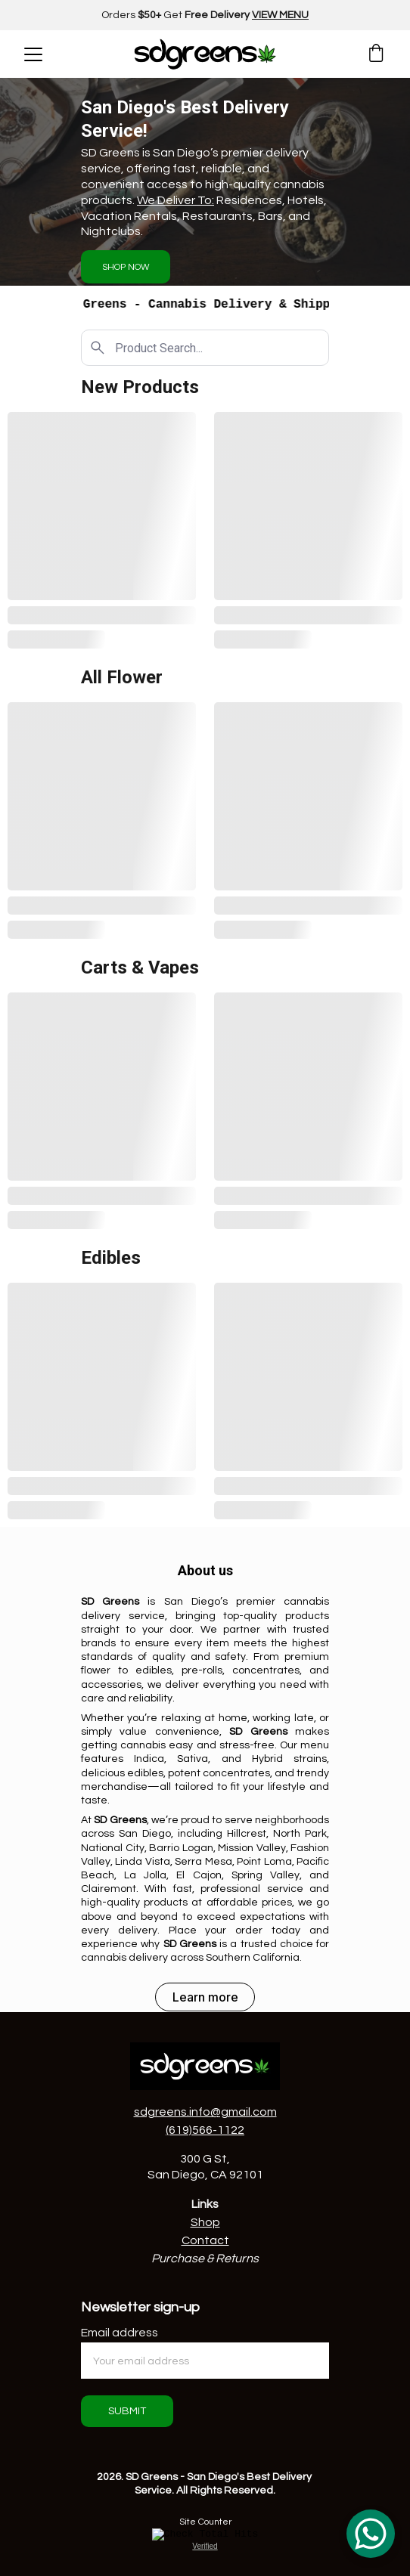 The image size is (410, 2576). Describe the element at coordinates (205, 1997) in the screenshot. I see `Learn more` at that location.